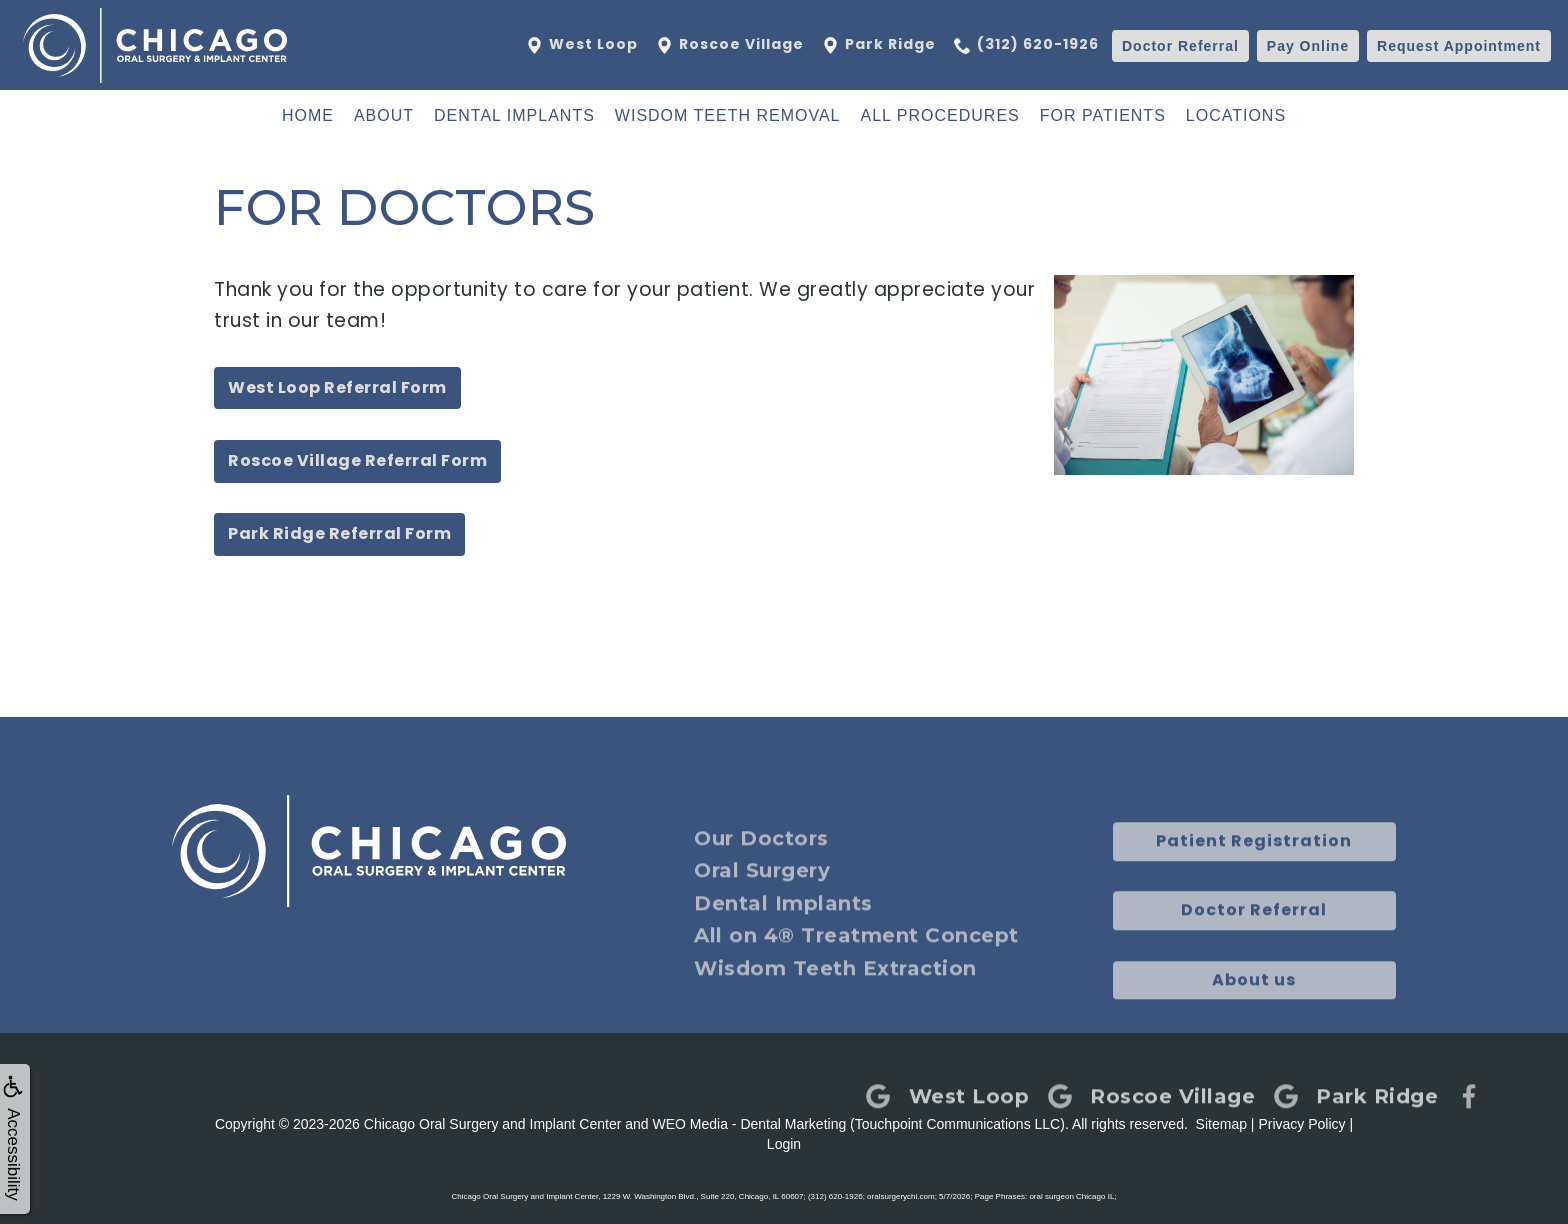 This screenshot has width=1568, height=1224. Describe the element at coordinates (1459, 46) in the screenshot. I see `Appointment` at that location.